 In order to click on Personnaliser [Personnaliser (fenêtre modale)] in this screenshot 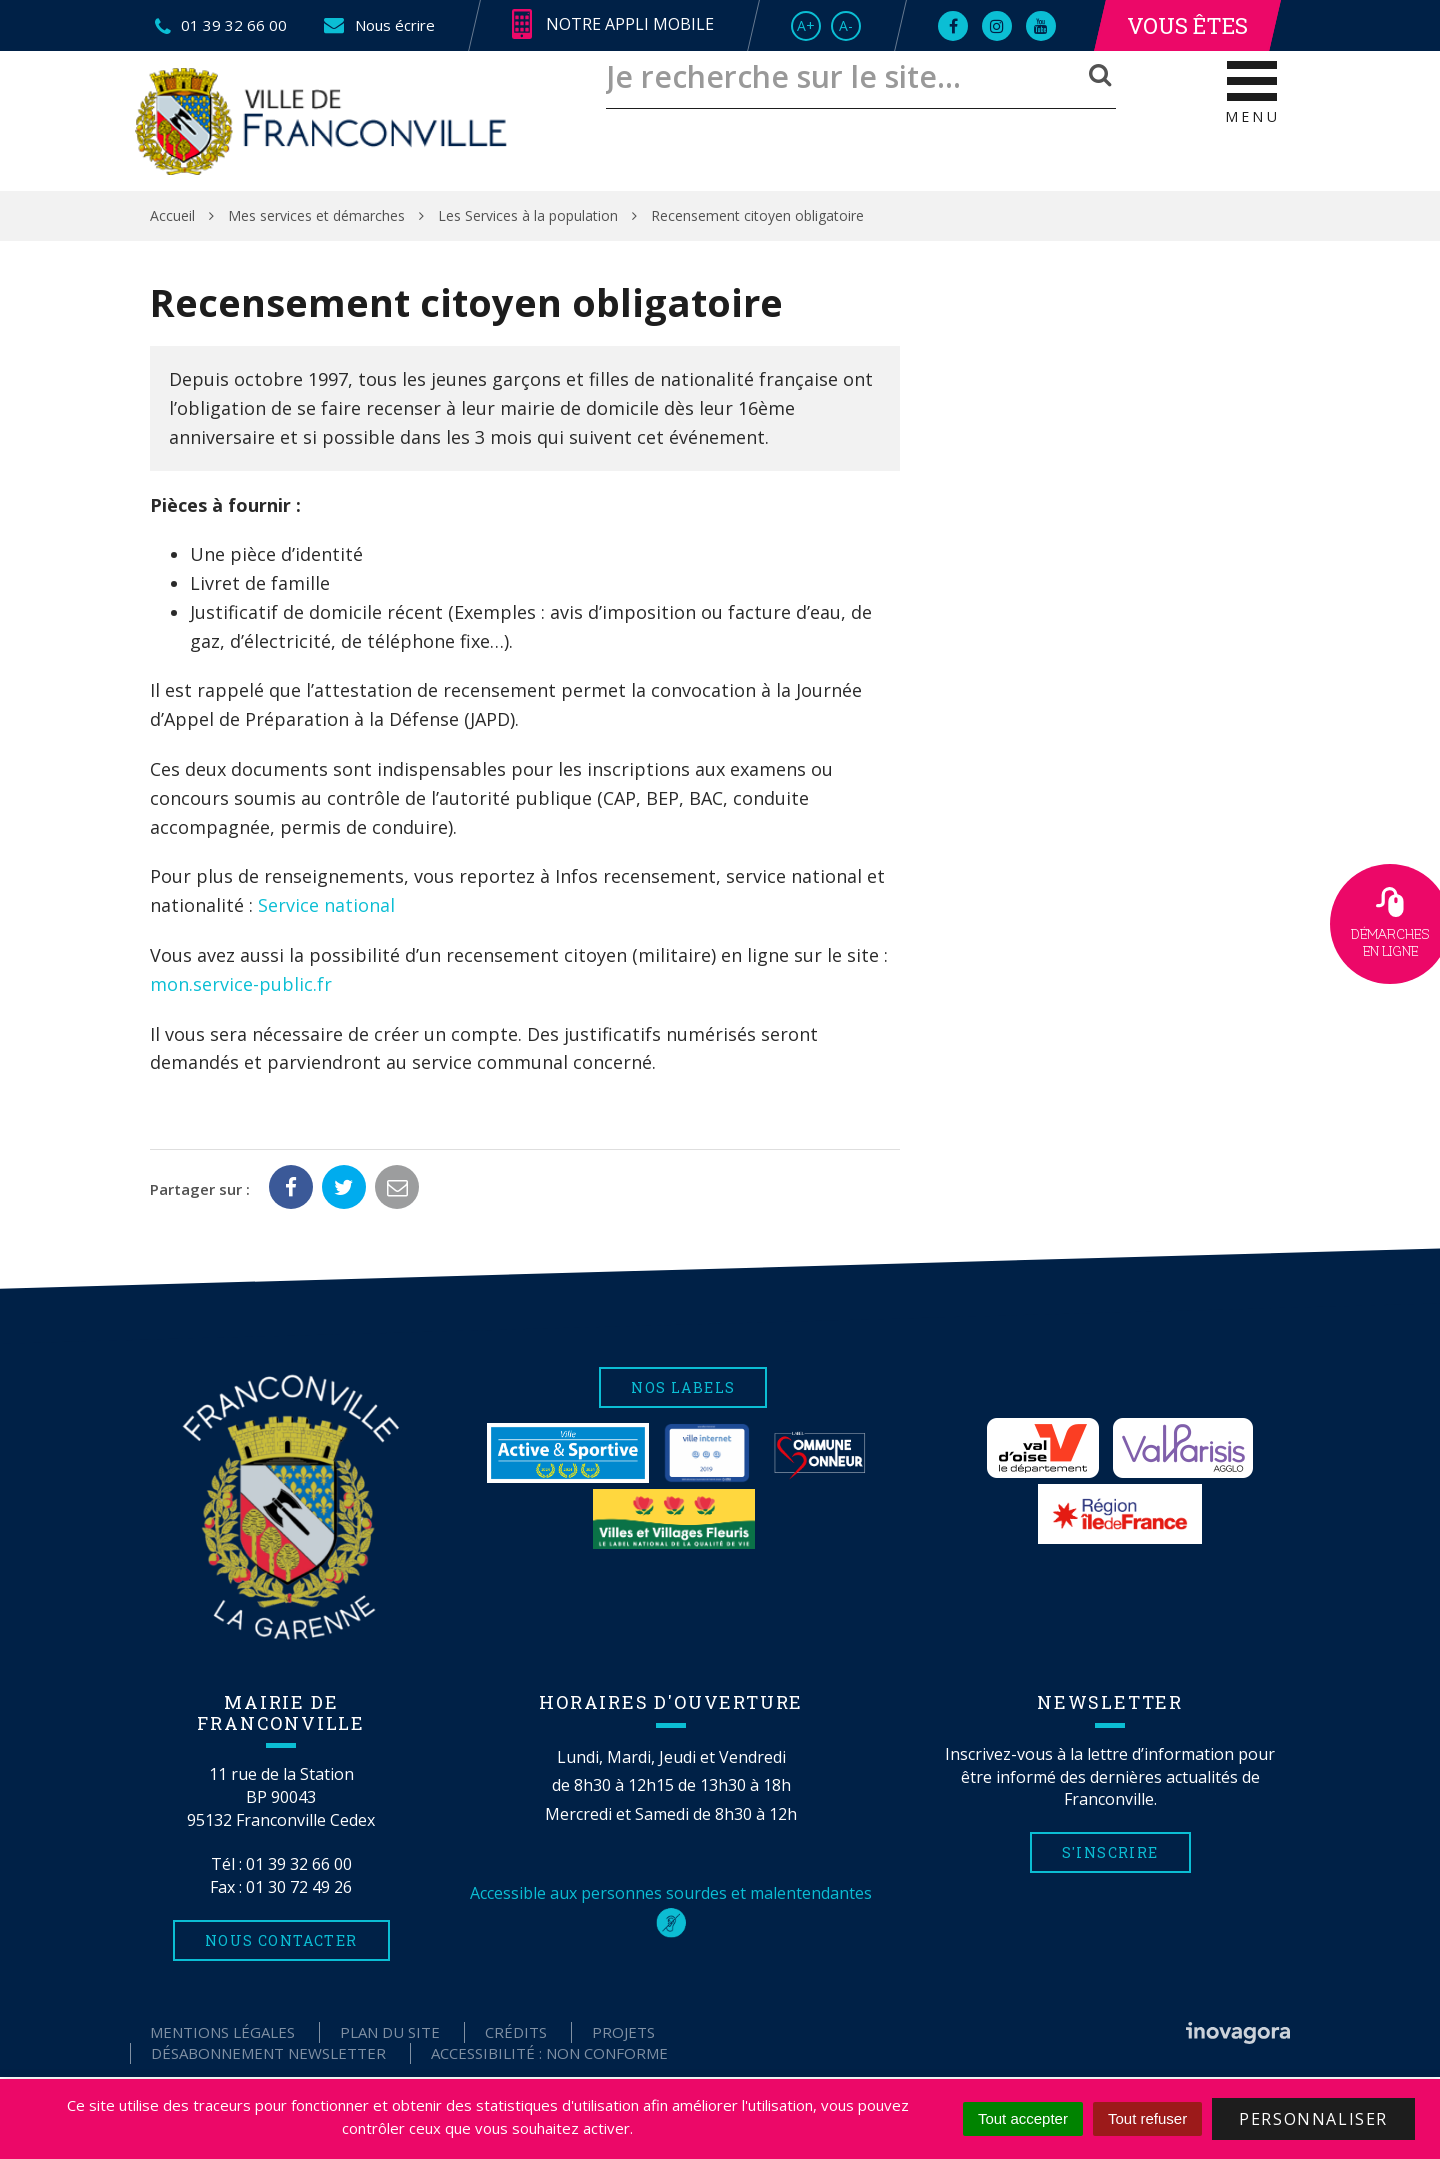, I will do `click(1313, 2119)`.